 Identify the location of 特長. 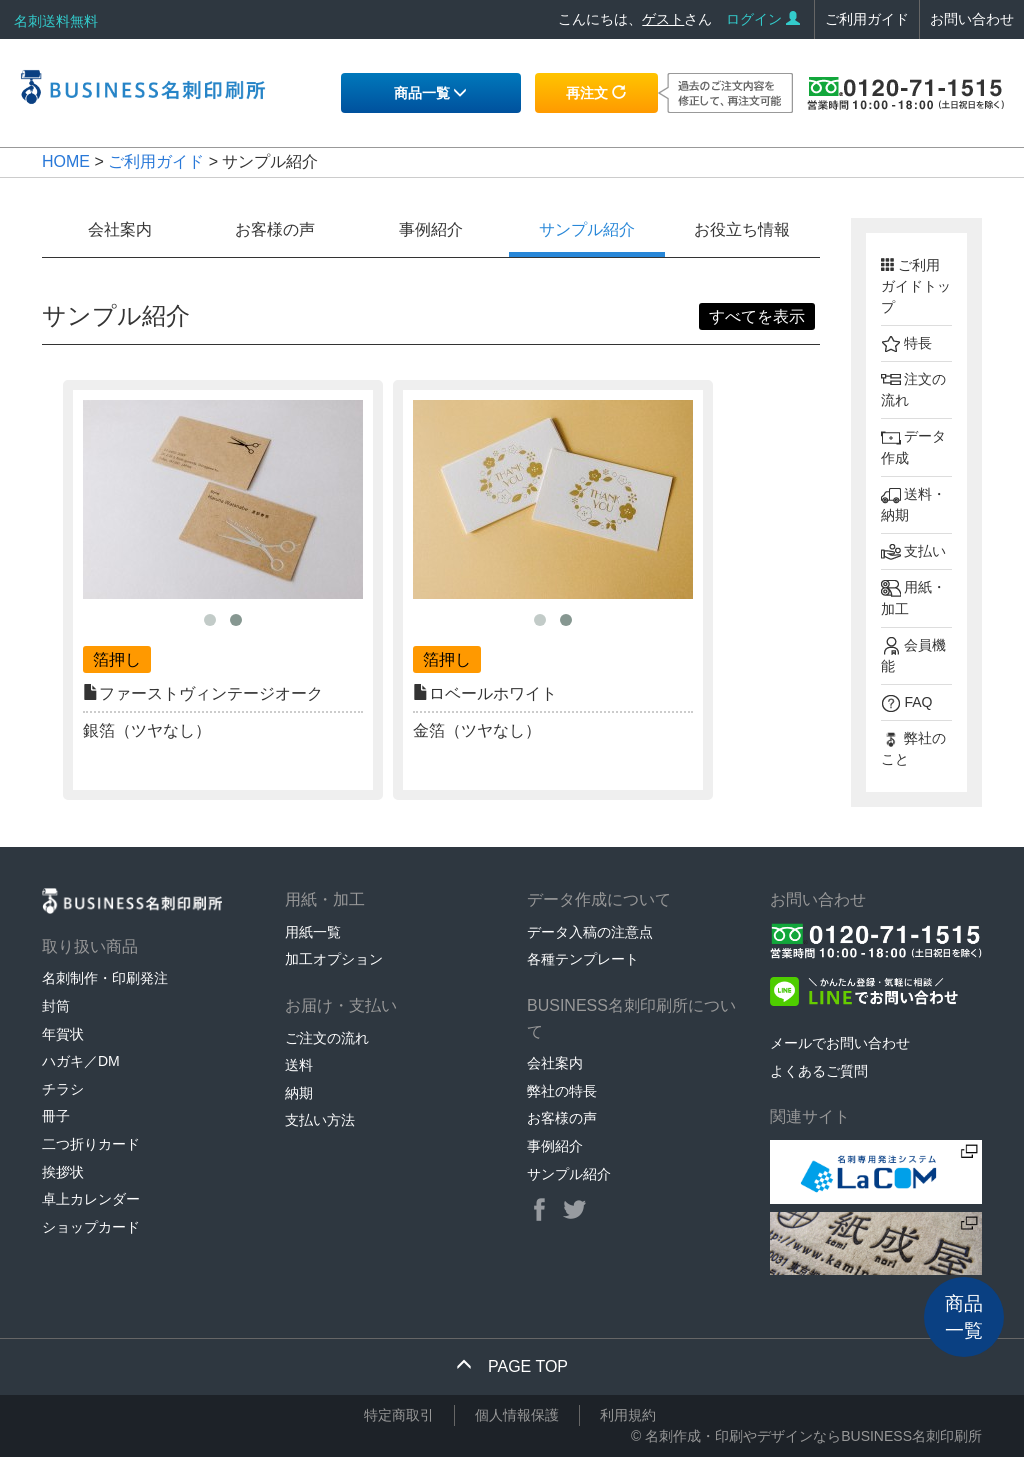
(907, 344).